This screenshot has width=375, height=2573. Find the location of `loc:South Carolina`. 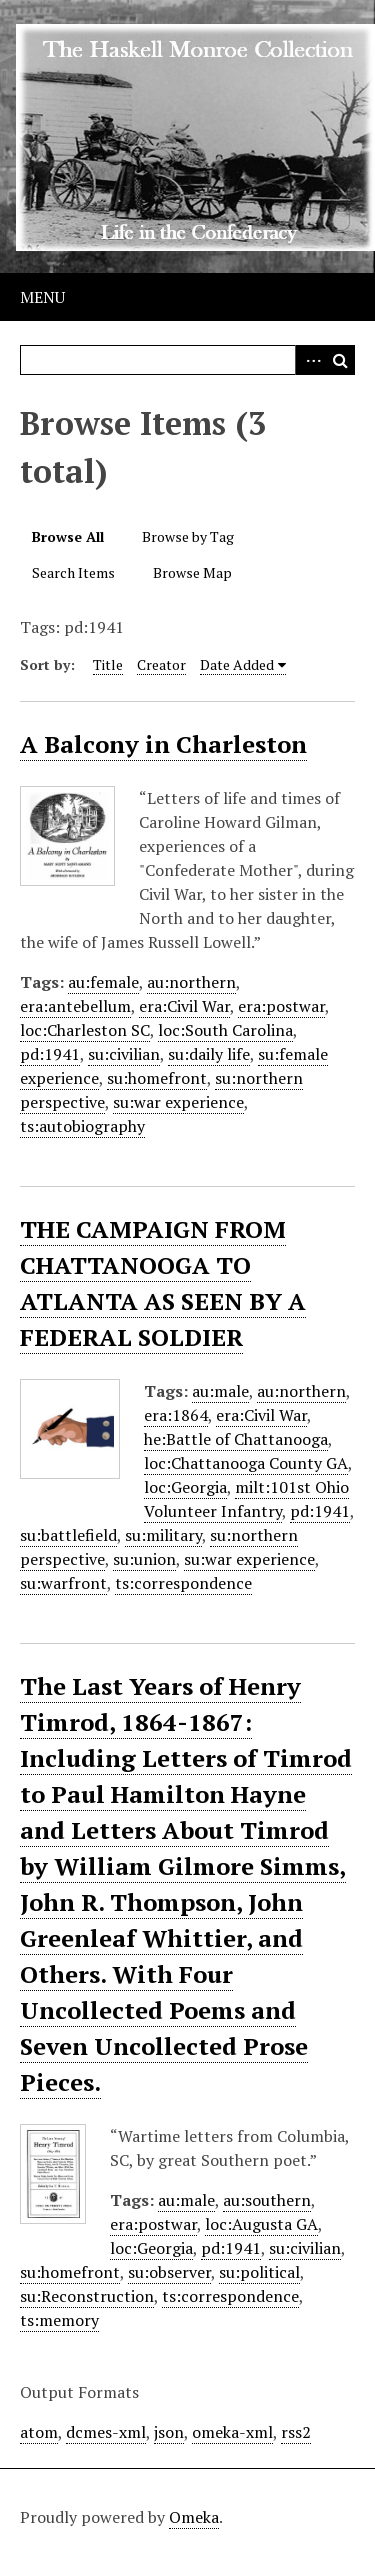

loc:South Carolina is located at coordinates (225, 1030).